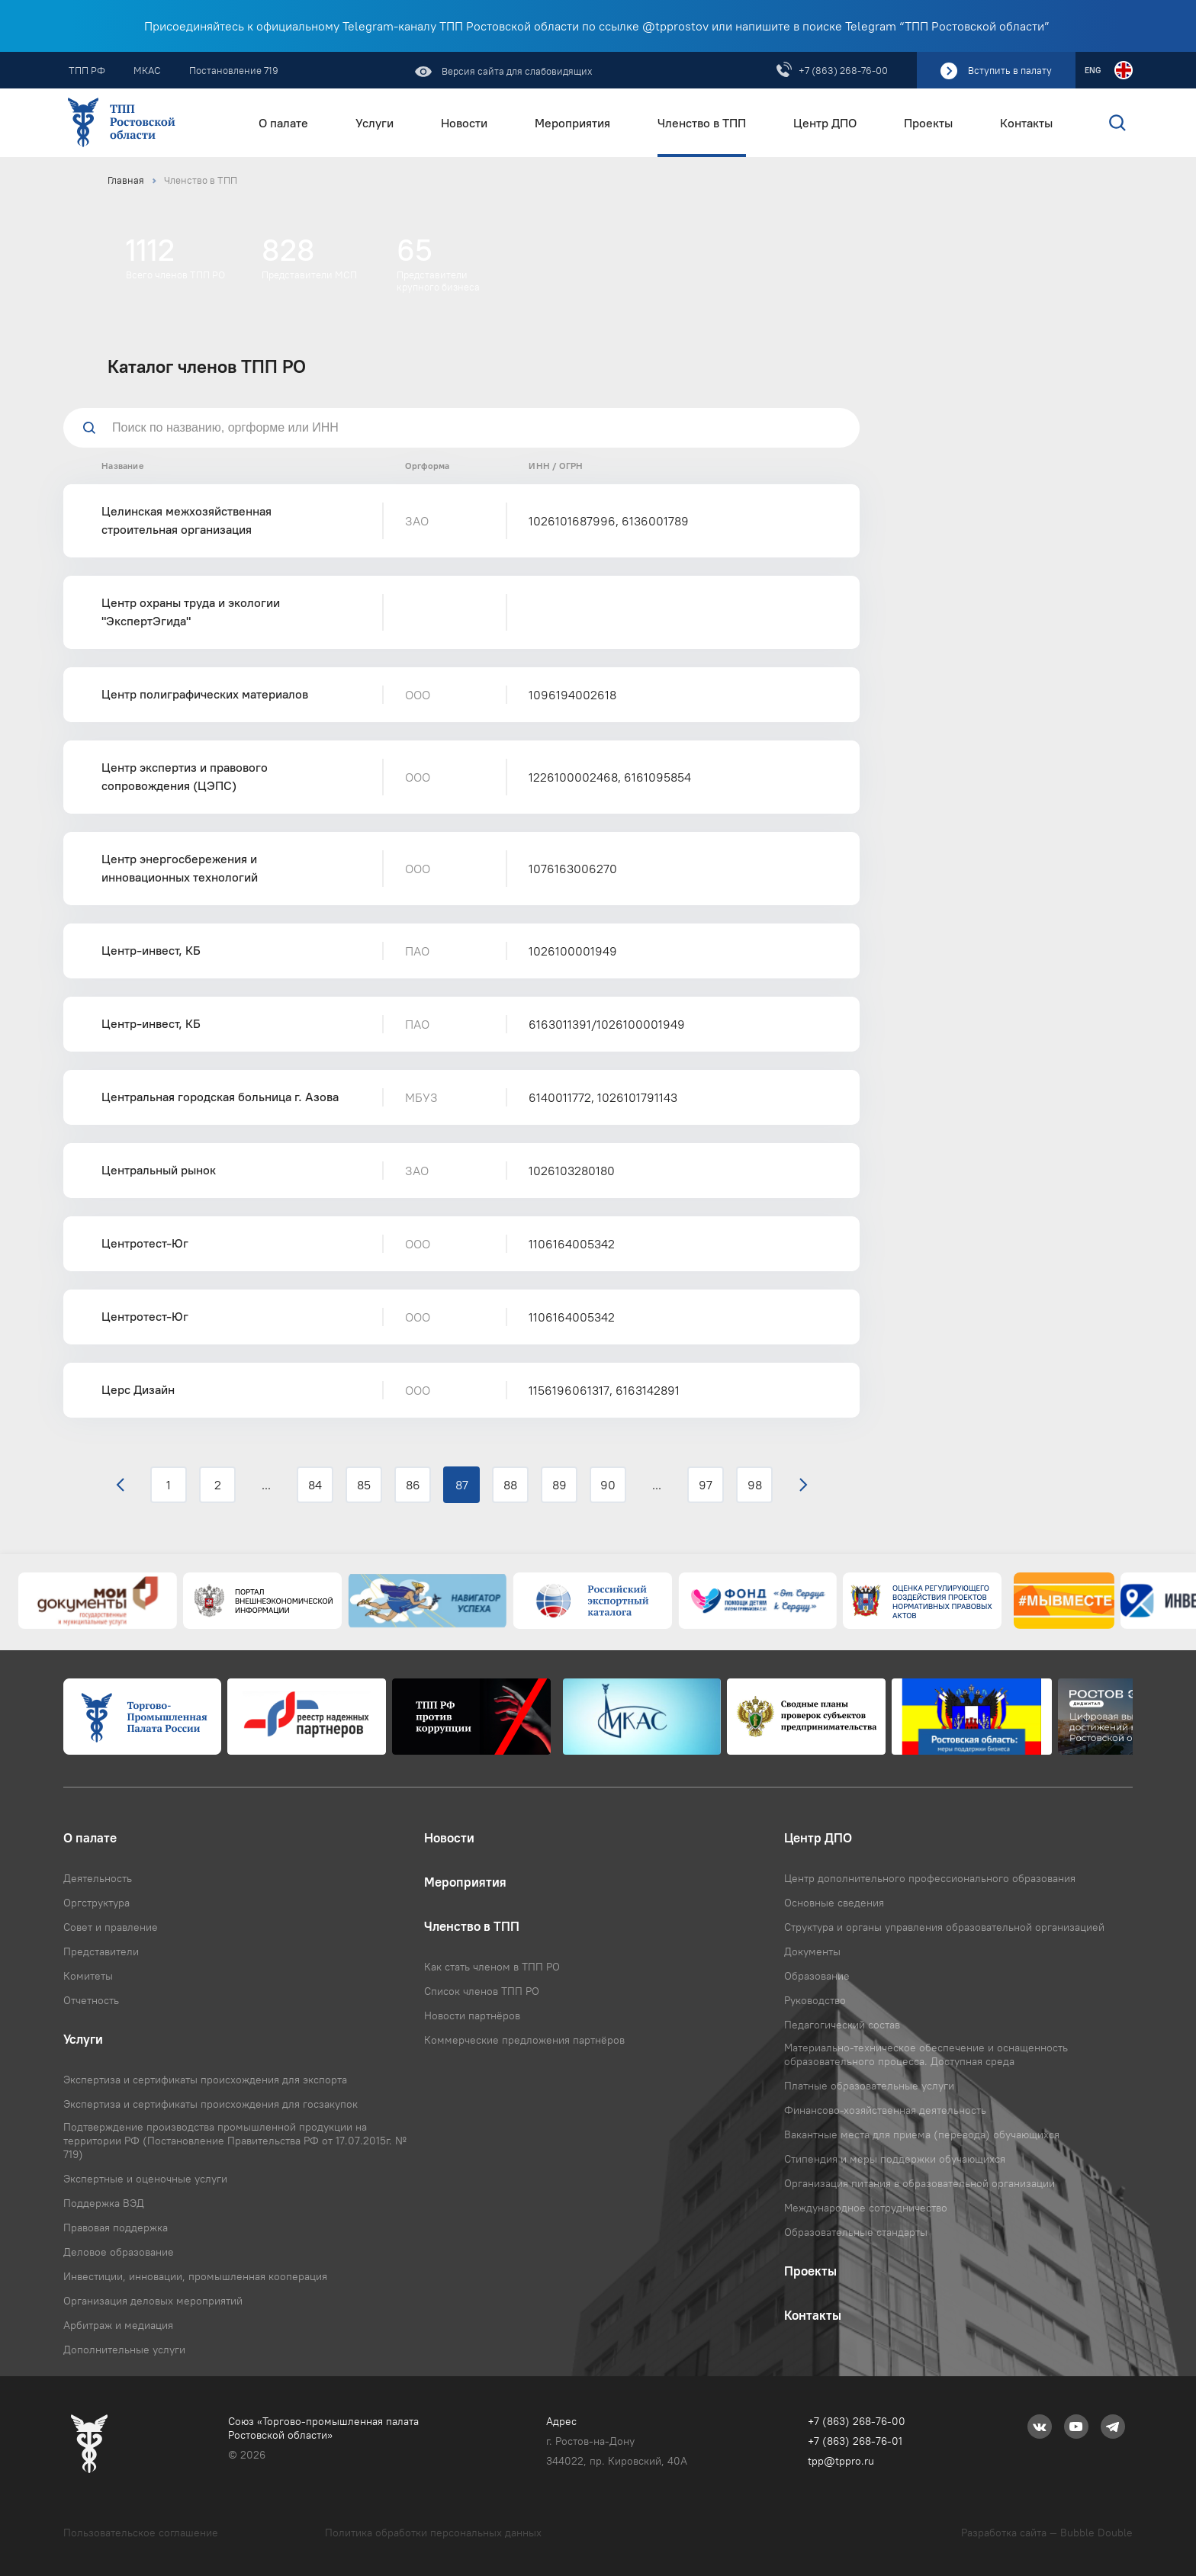 The height and width of the screenshot is (2576, 1196). What do you see at coordinates (97, 1878) in the screenshot?
I see `Деятельность` at bounding box center [97, 1878].